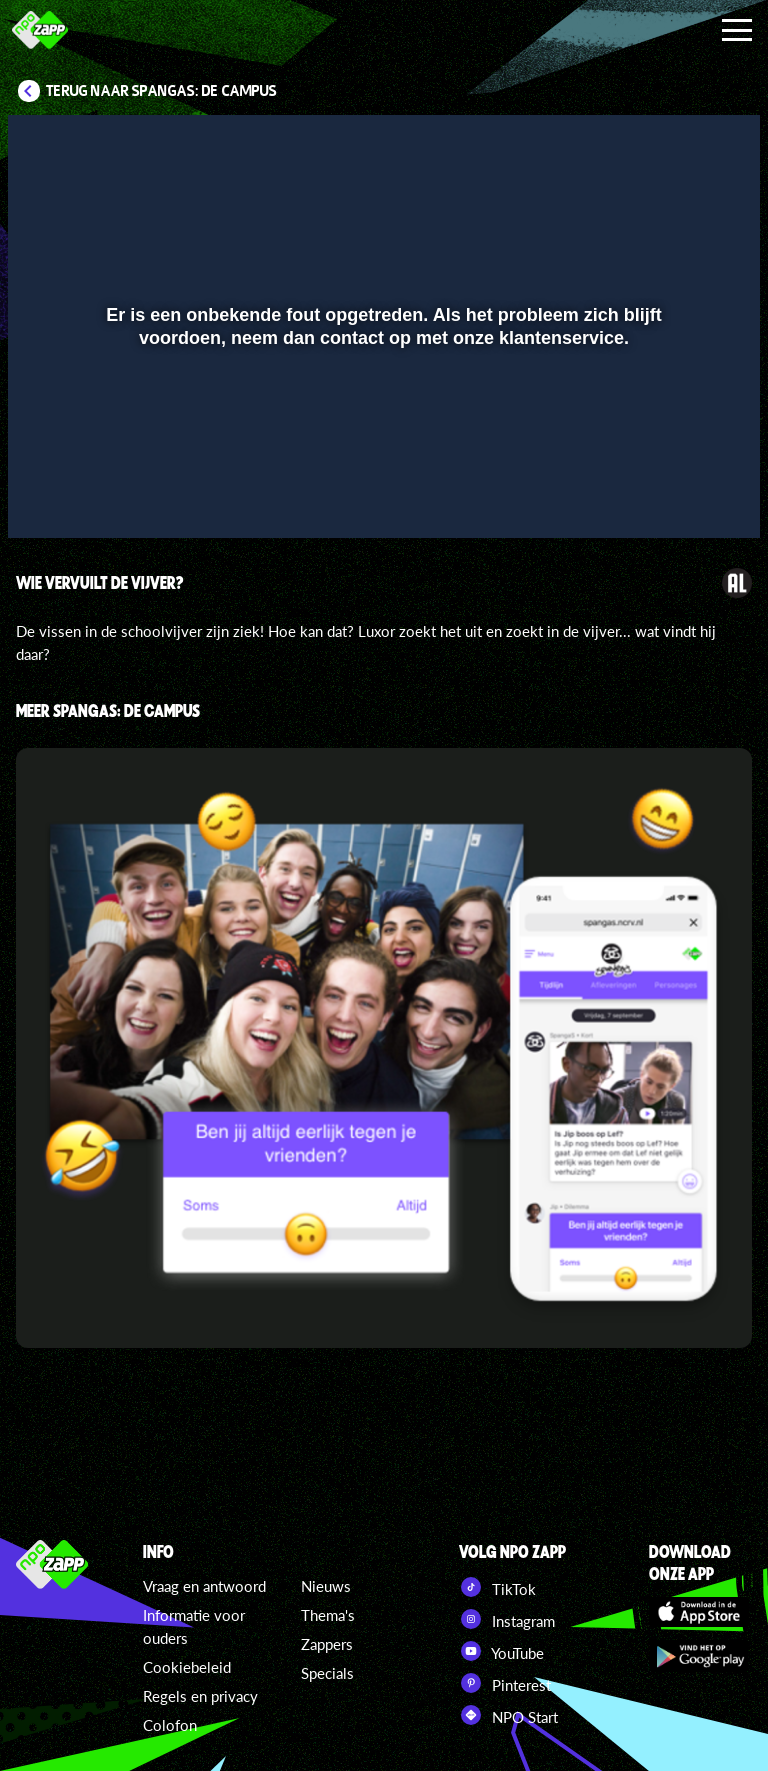  I want to click on Thema's, so click(328, 1615).